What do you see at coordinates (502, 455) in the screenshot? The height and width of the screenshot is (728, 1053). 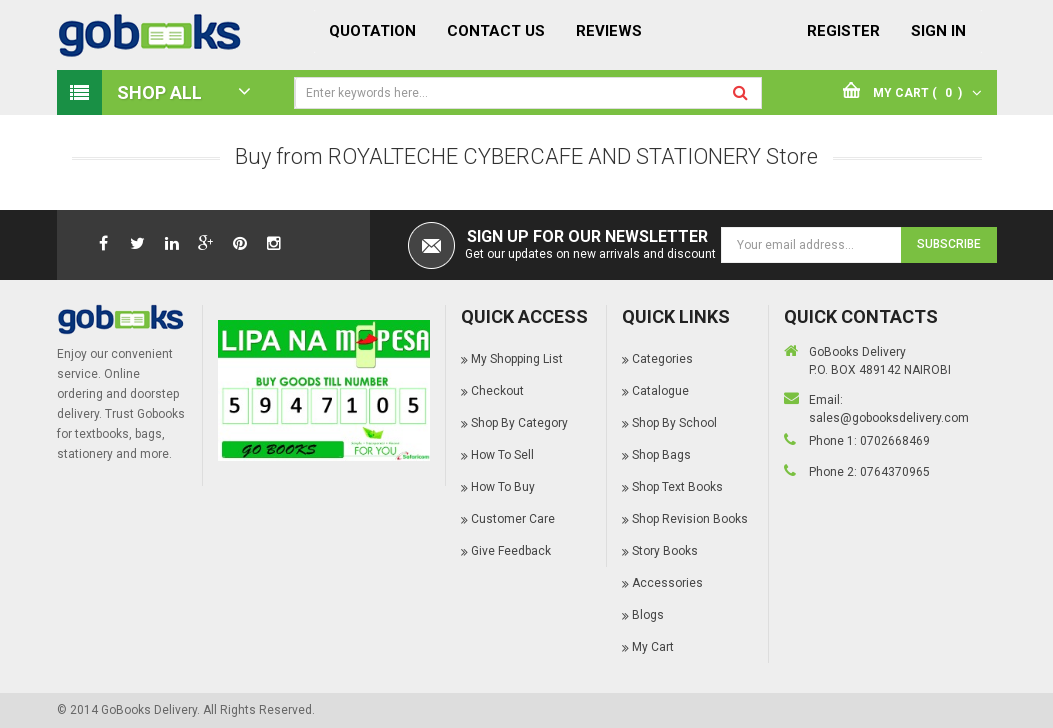 I see `How To Sell` at bounding box center [502, 455].